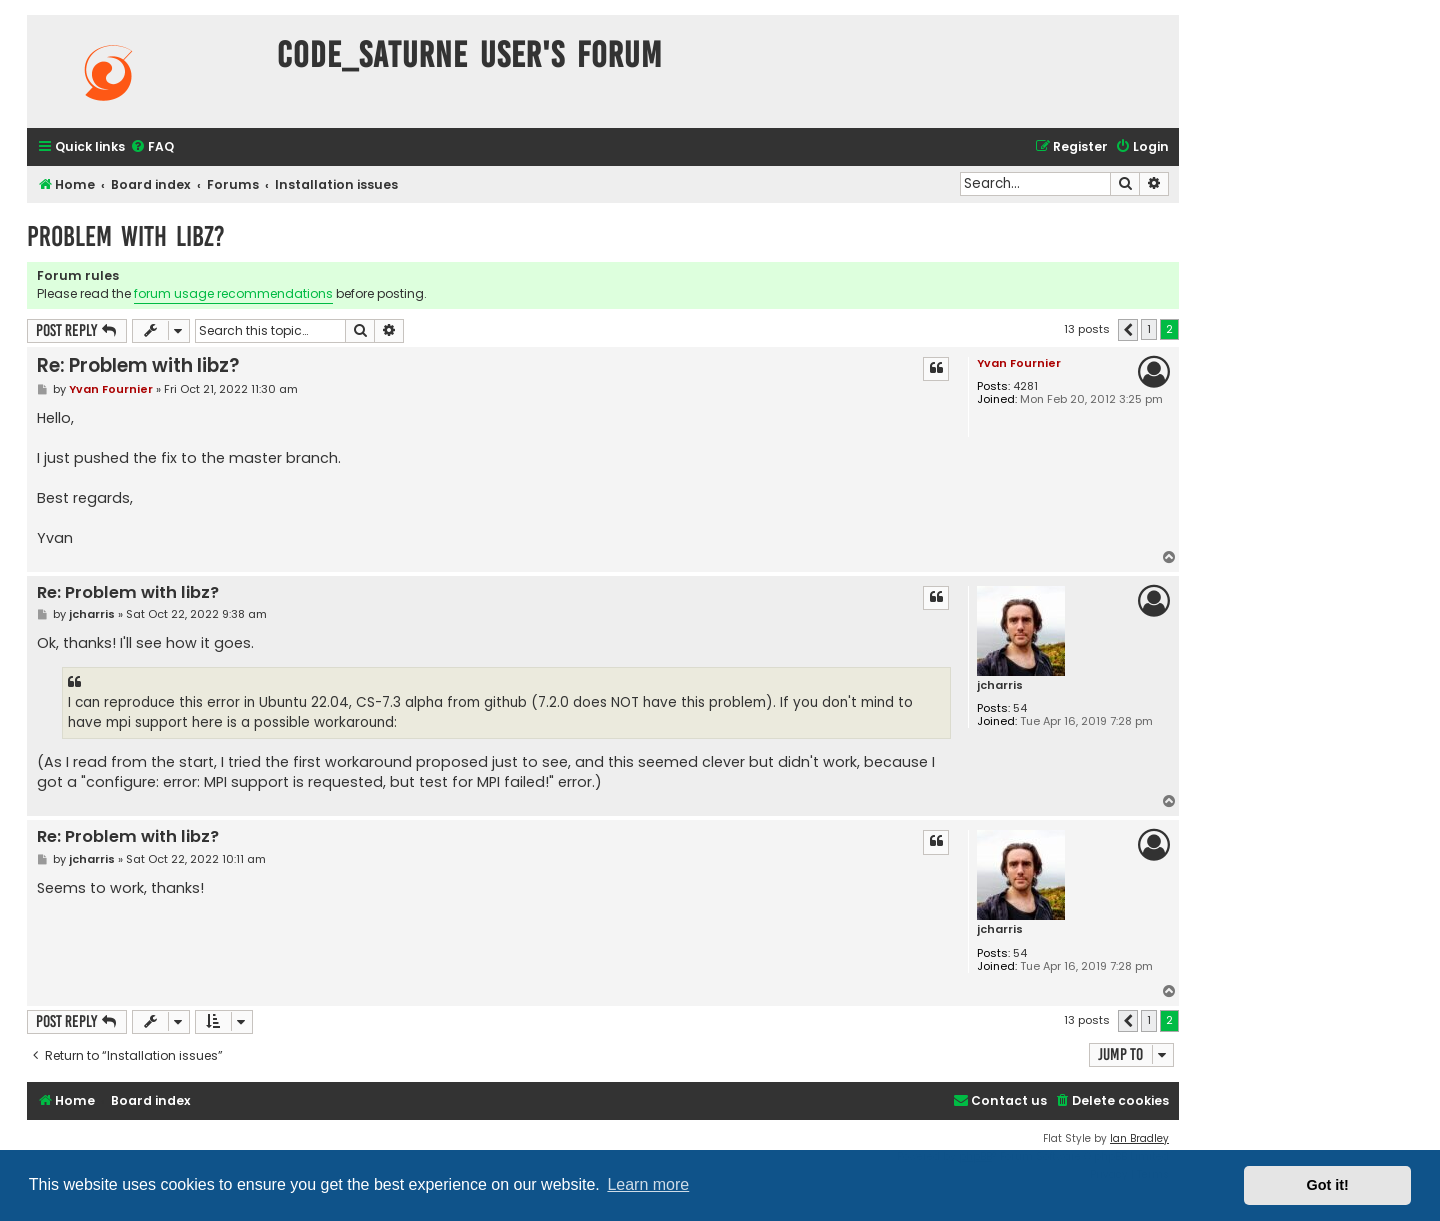 This screenshot has height=1221, width=1440. I want to click on Re: Problem with libz?, so click(138, 365).